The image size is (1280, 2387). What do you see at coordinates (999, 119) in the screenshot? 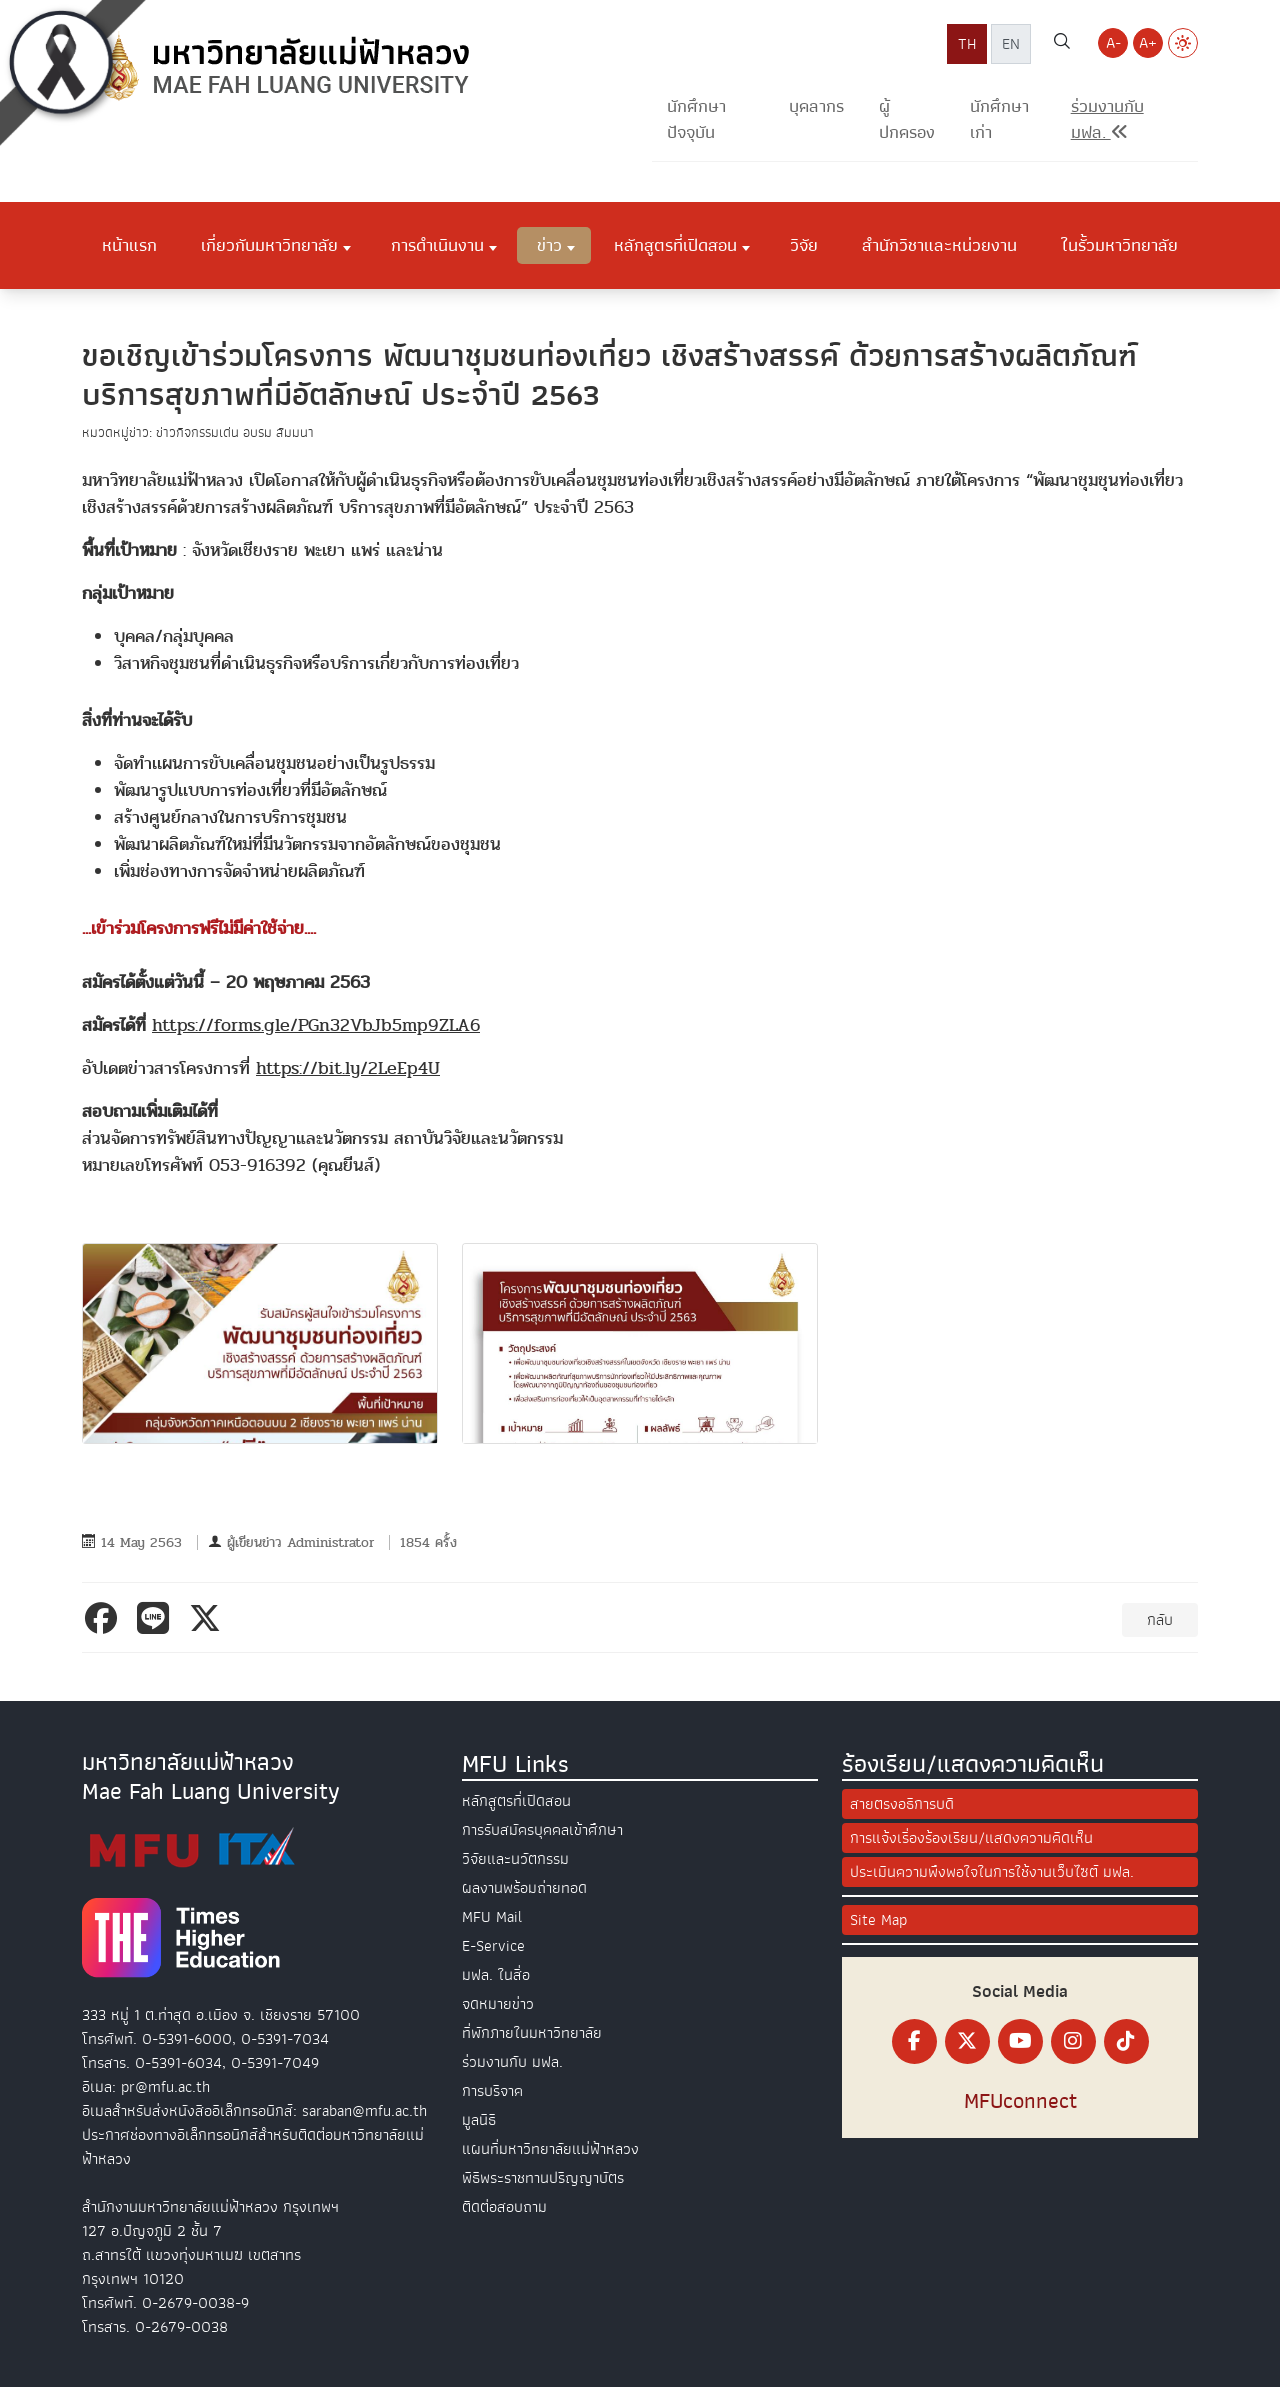
I see `นักศึกษาเก่า` at bounding box center [999, 119].